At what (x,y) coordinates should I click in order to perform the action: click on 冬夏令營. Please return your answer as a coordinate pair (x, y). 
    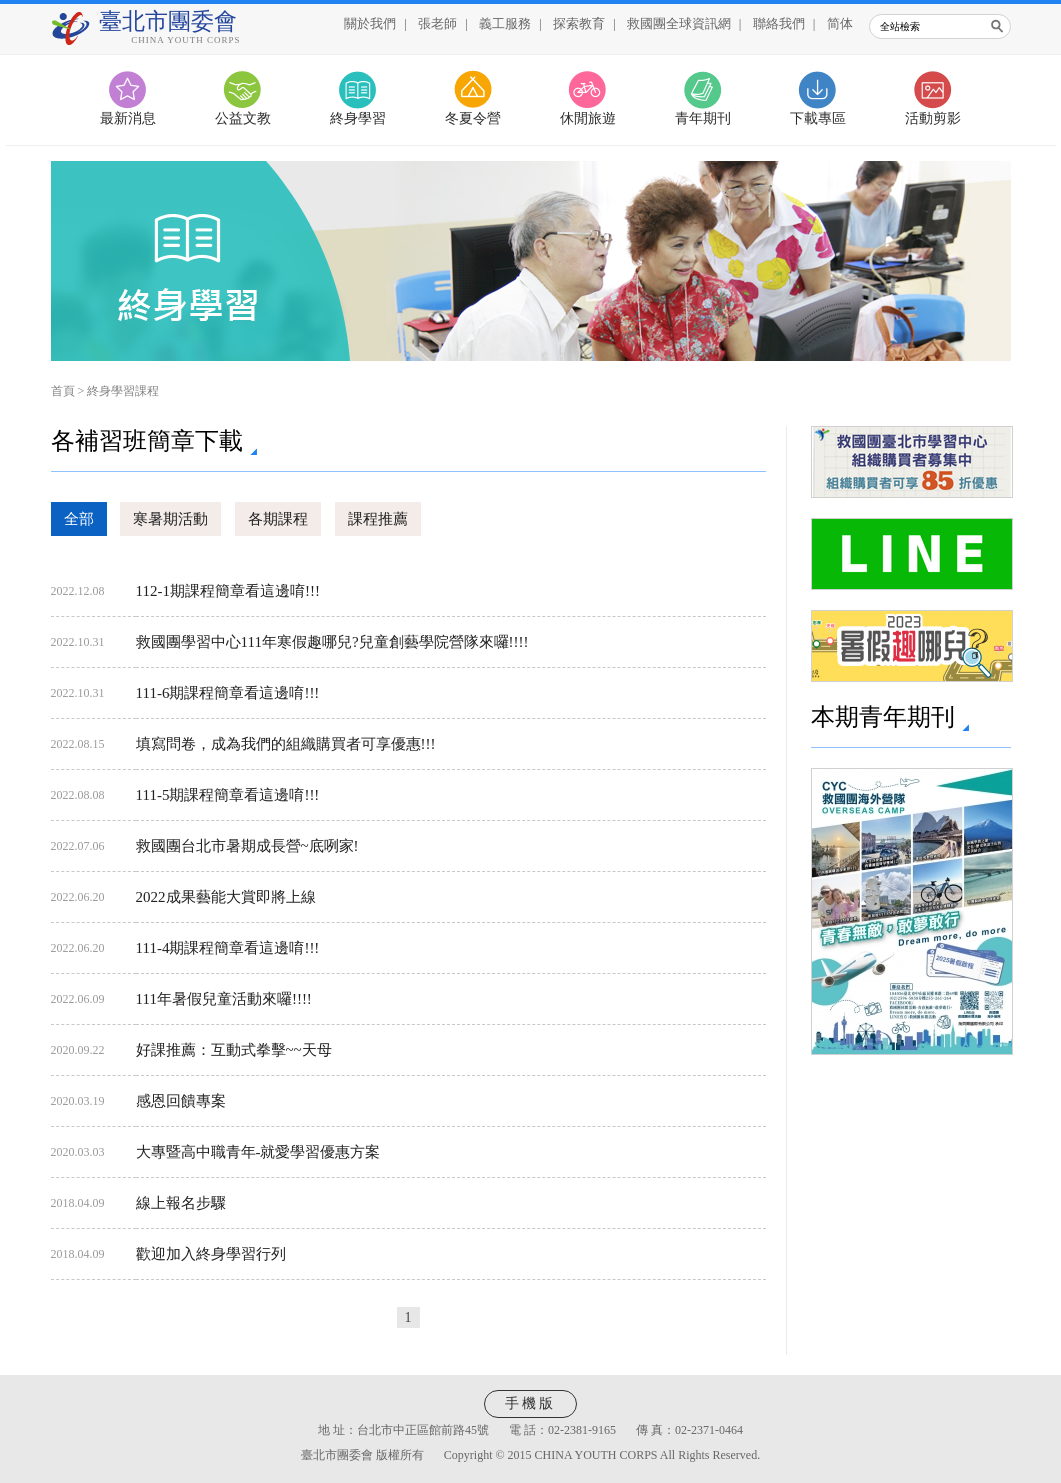
    Looking at the image, I should click on (473, 118).